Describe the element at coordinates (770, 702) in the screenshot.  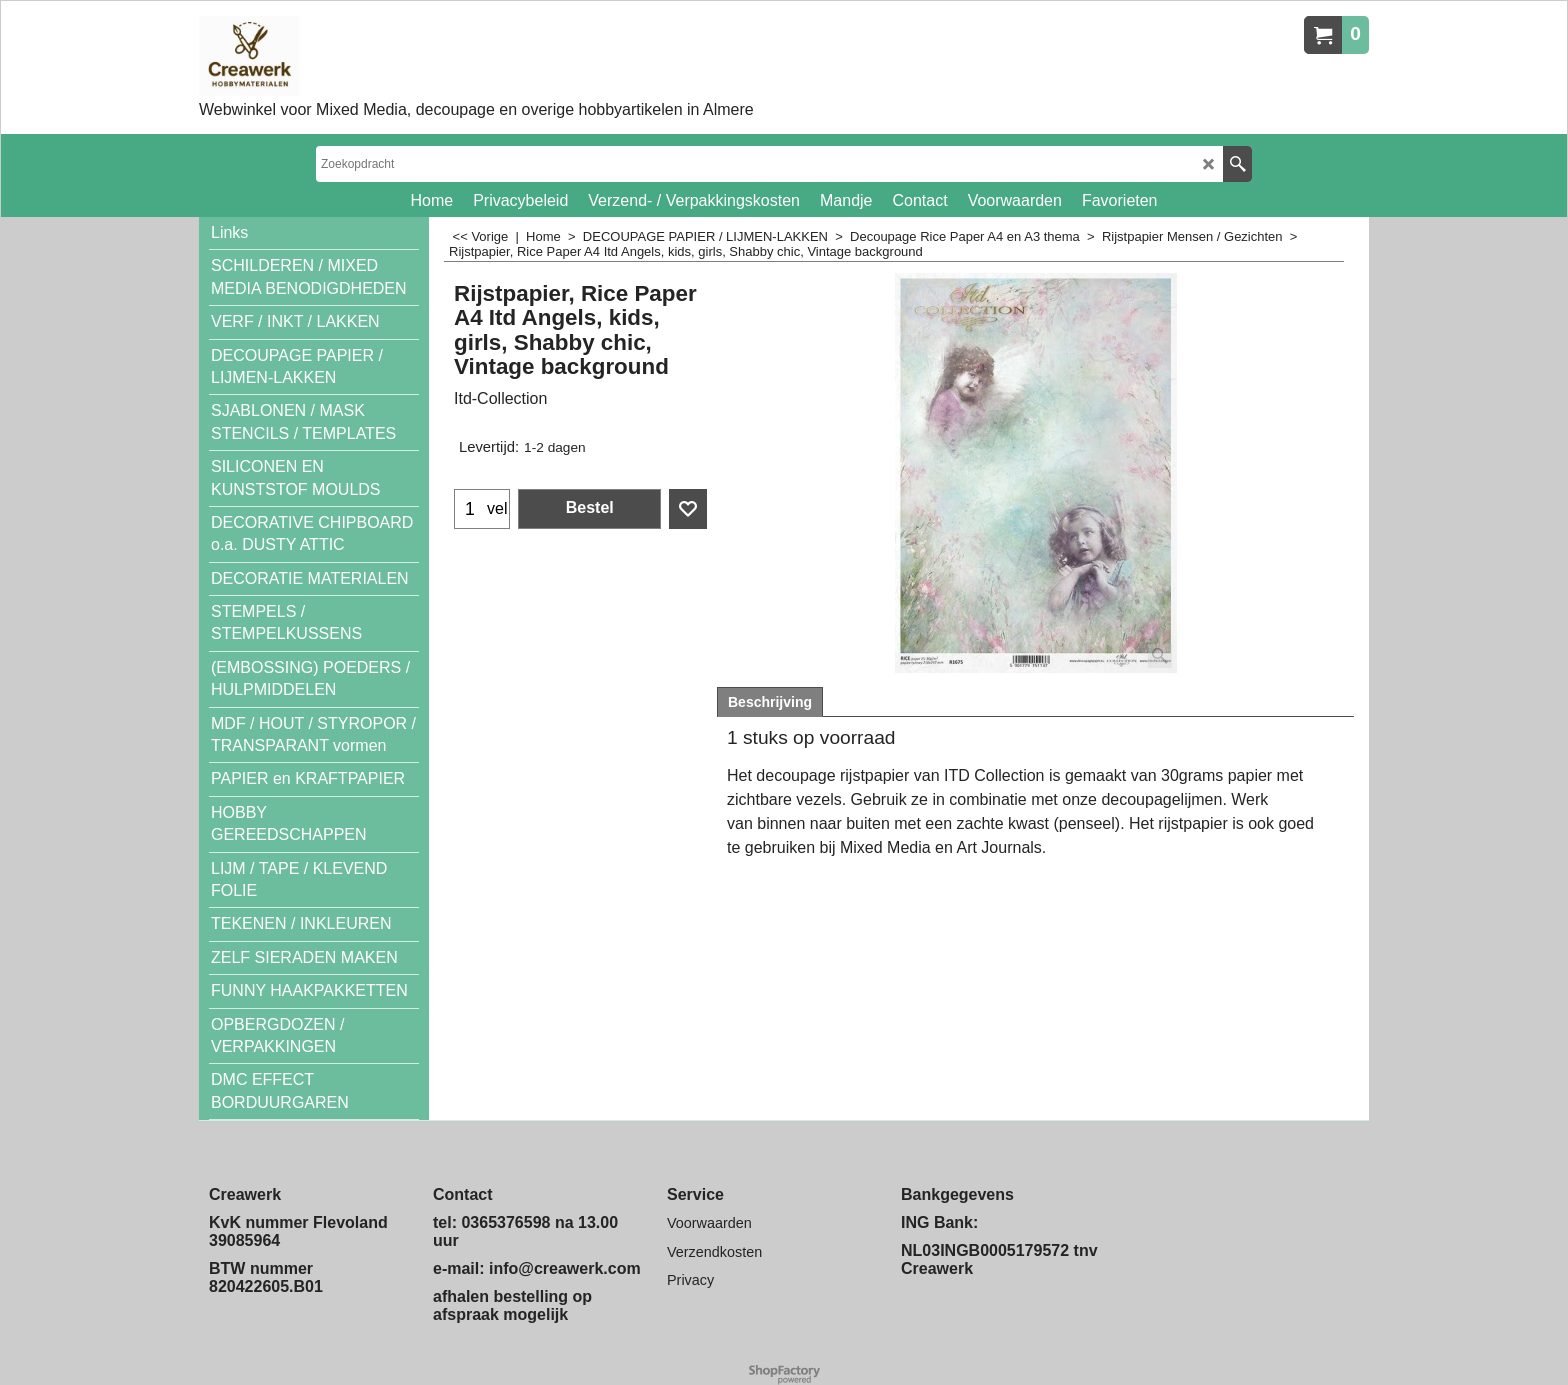
I see `Beschrijving` at that location.